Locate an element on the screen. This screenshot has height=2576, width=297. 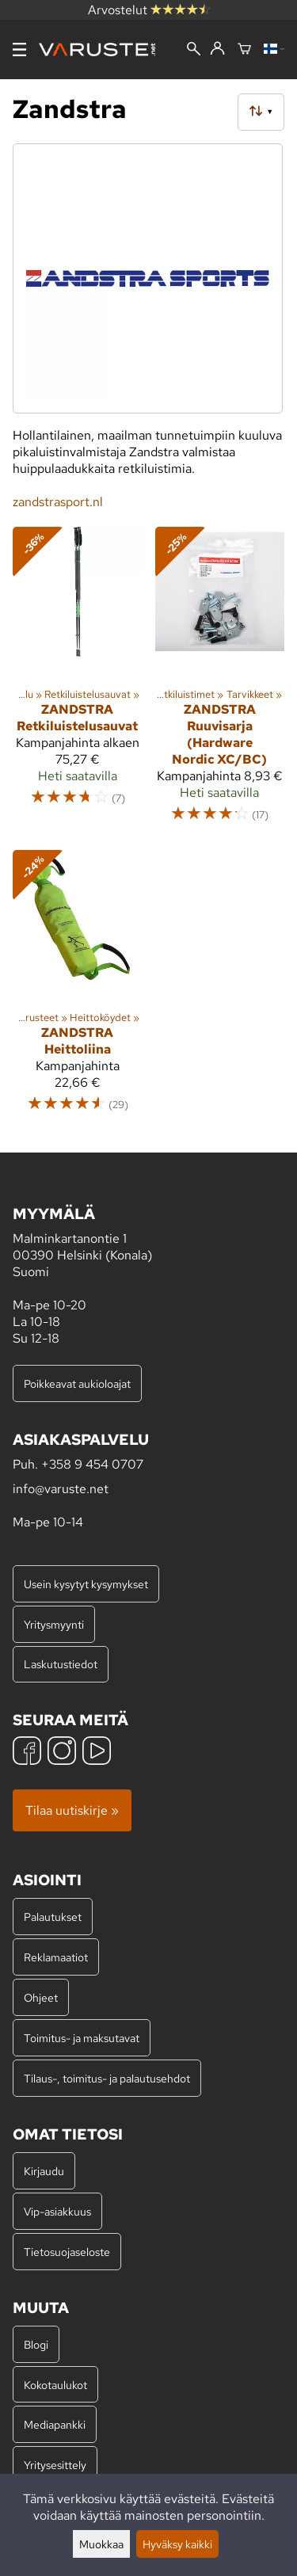
Tietosuojaseloste is located at coordinates (67, 2251).